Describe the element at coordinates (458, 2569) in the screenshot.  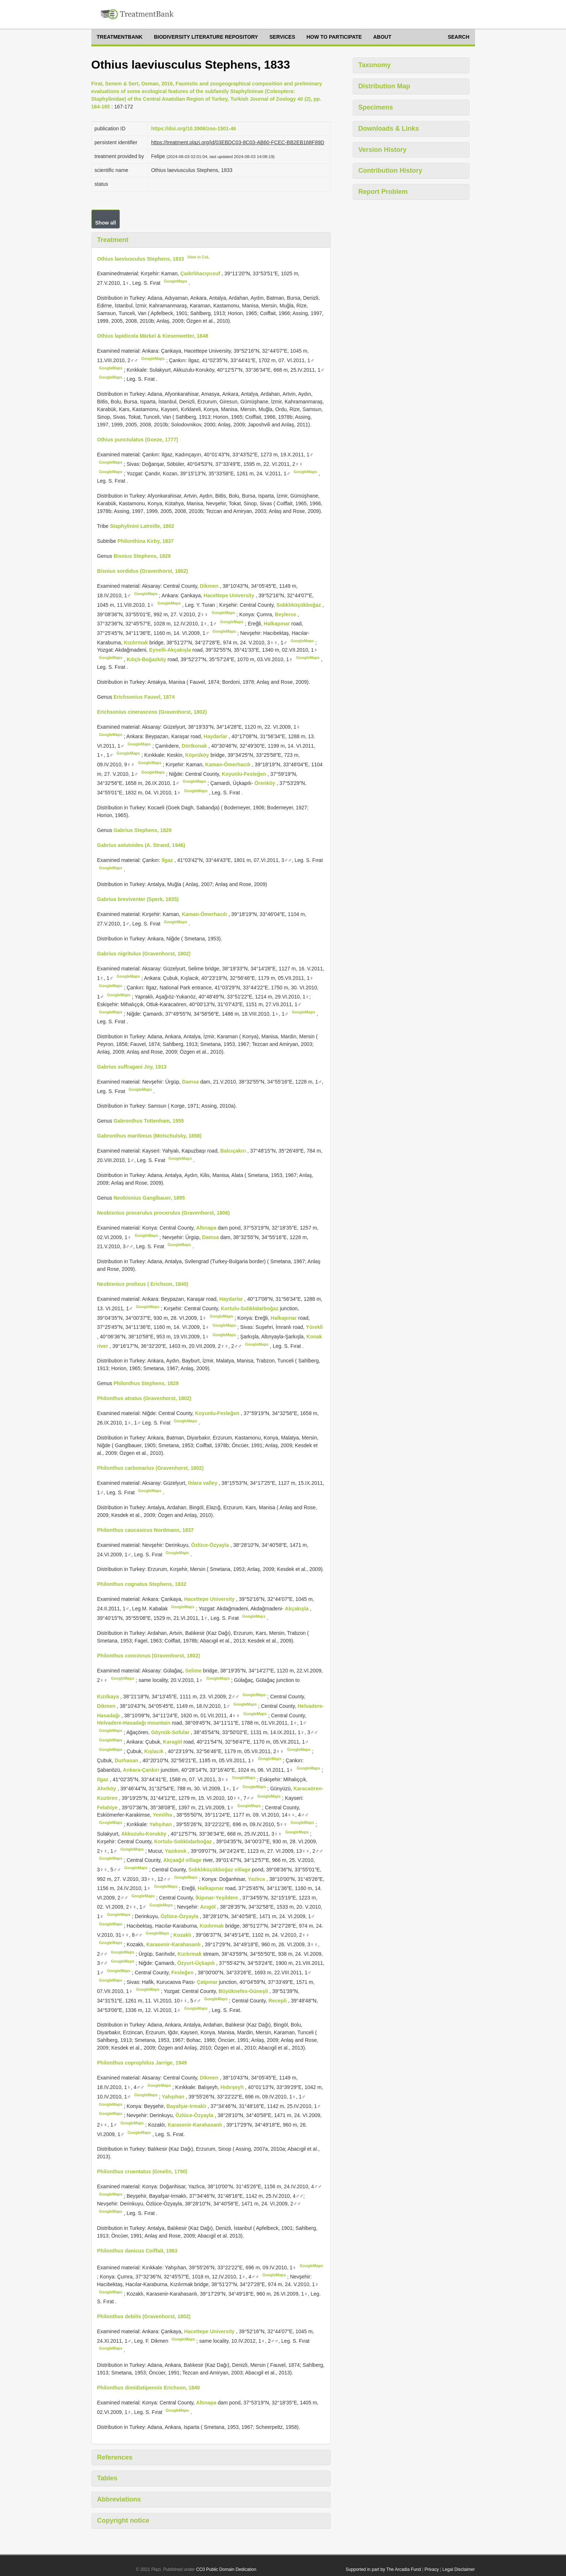
I see `Legal Disclaimer` at that location.